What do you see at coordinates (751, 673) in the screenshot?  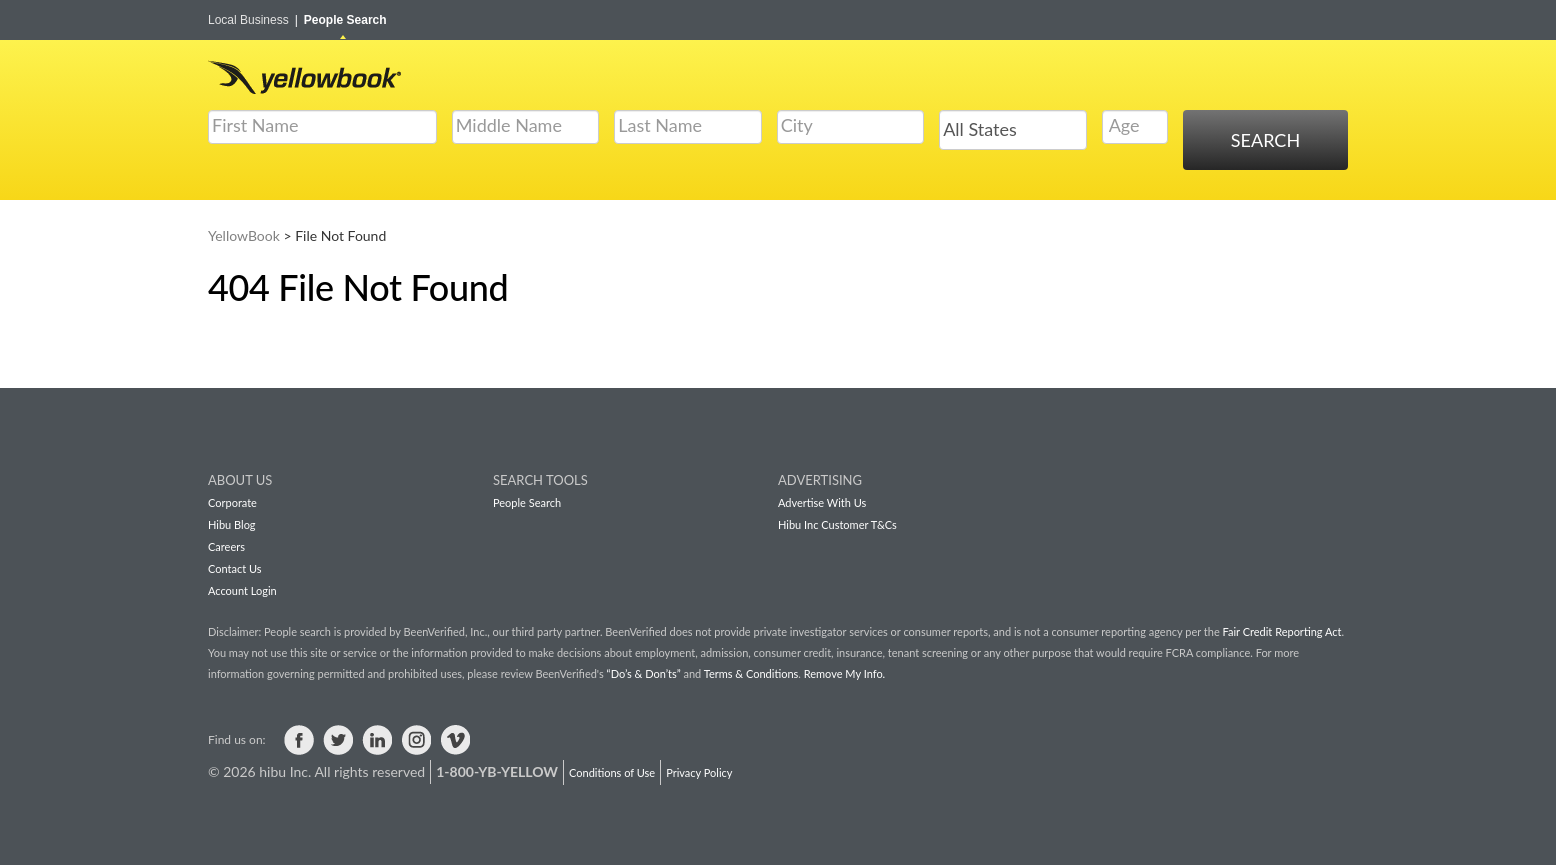 I see `Terms & Conditions` at bounding box center [751, 673].